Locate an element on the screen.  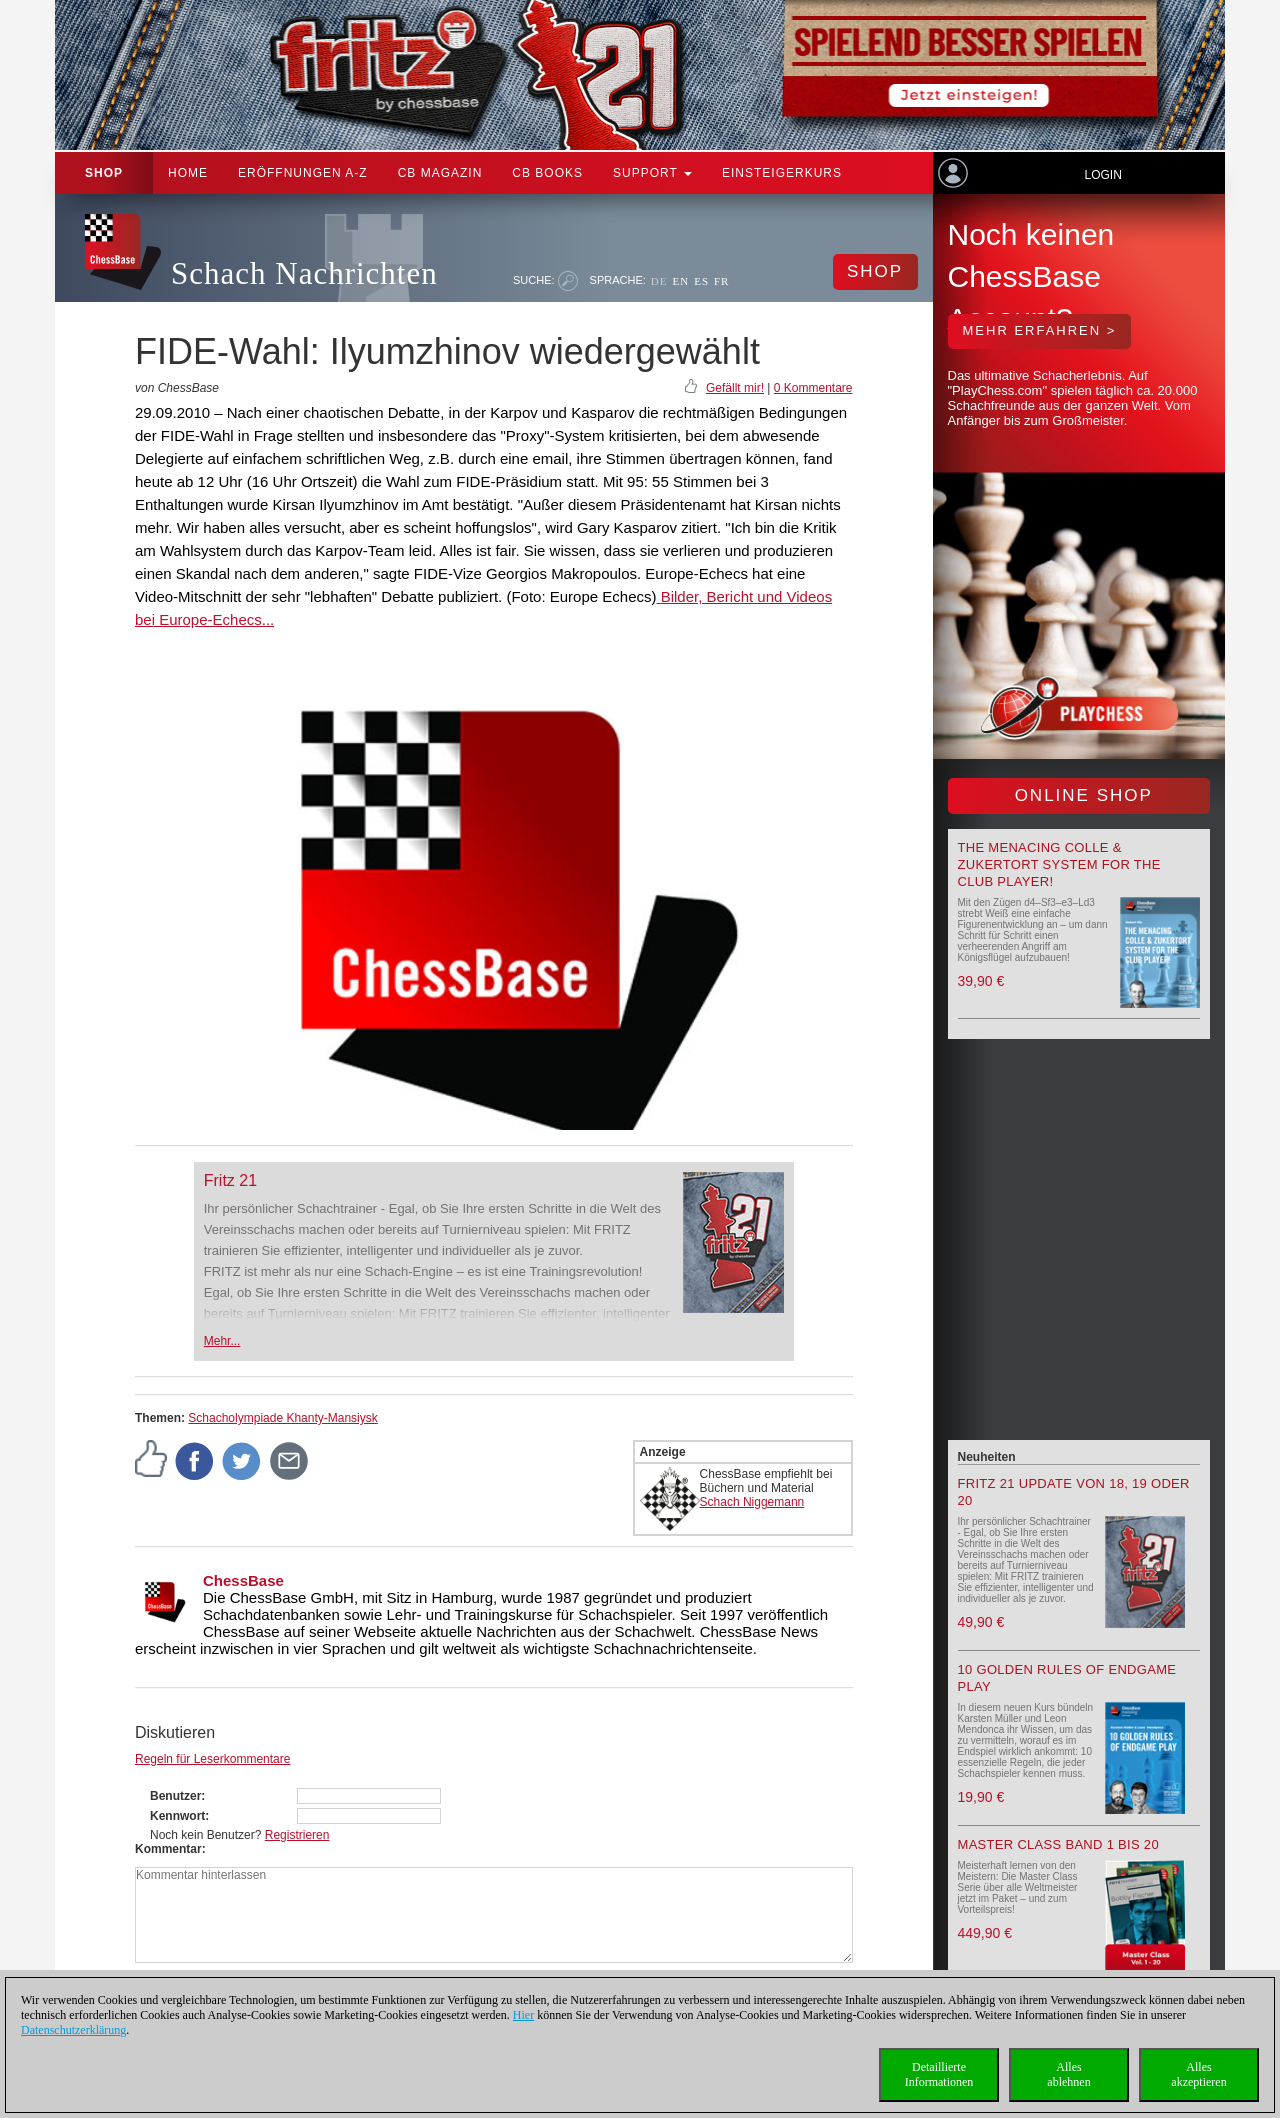
CB Books is located at coordinates (547, 173).